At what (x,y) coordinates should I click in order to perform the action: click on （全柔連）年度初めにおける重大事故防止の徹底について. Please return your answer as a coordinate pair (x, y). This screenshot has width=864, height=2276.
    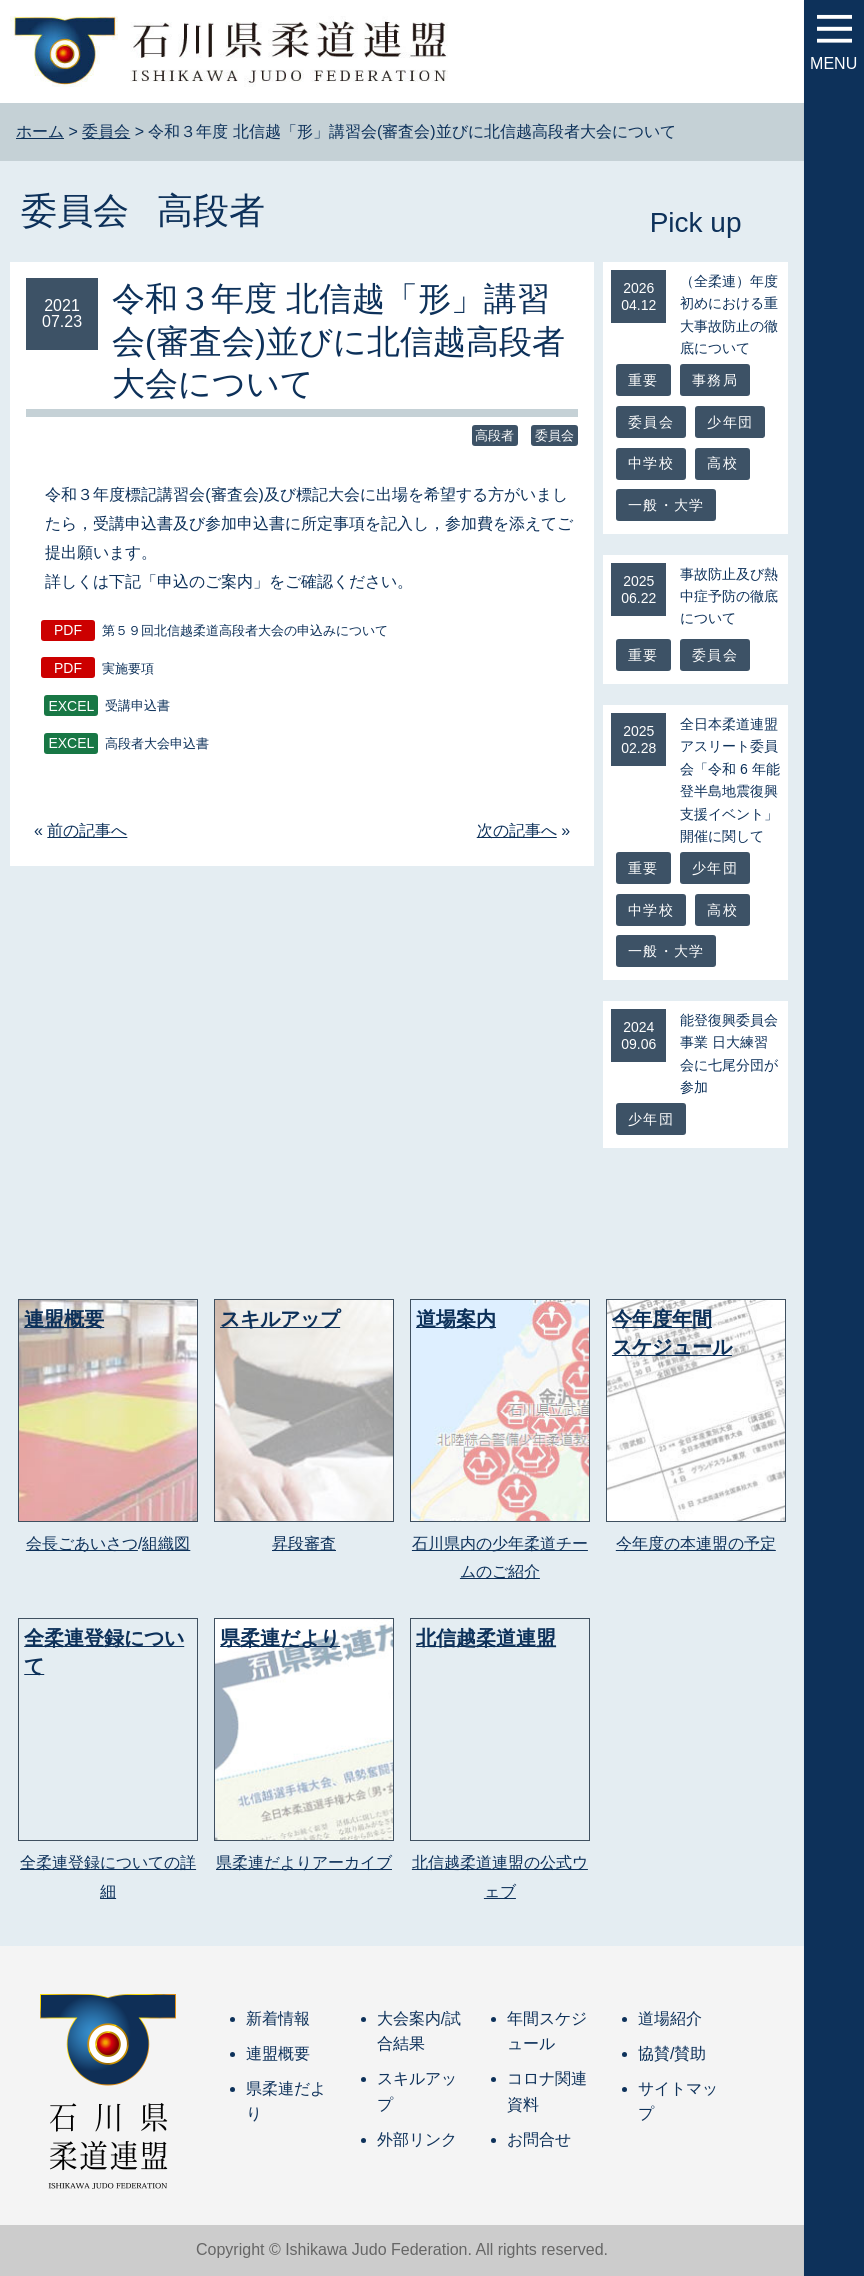
    Looking at the image, I should click on (729, 314).